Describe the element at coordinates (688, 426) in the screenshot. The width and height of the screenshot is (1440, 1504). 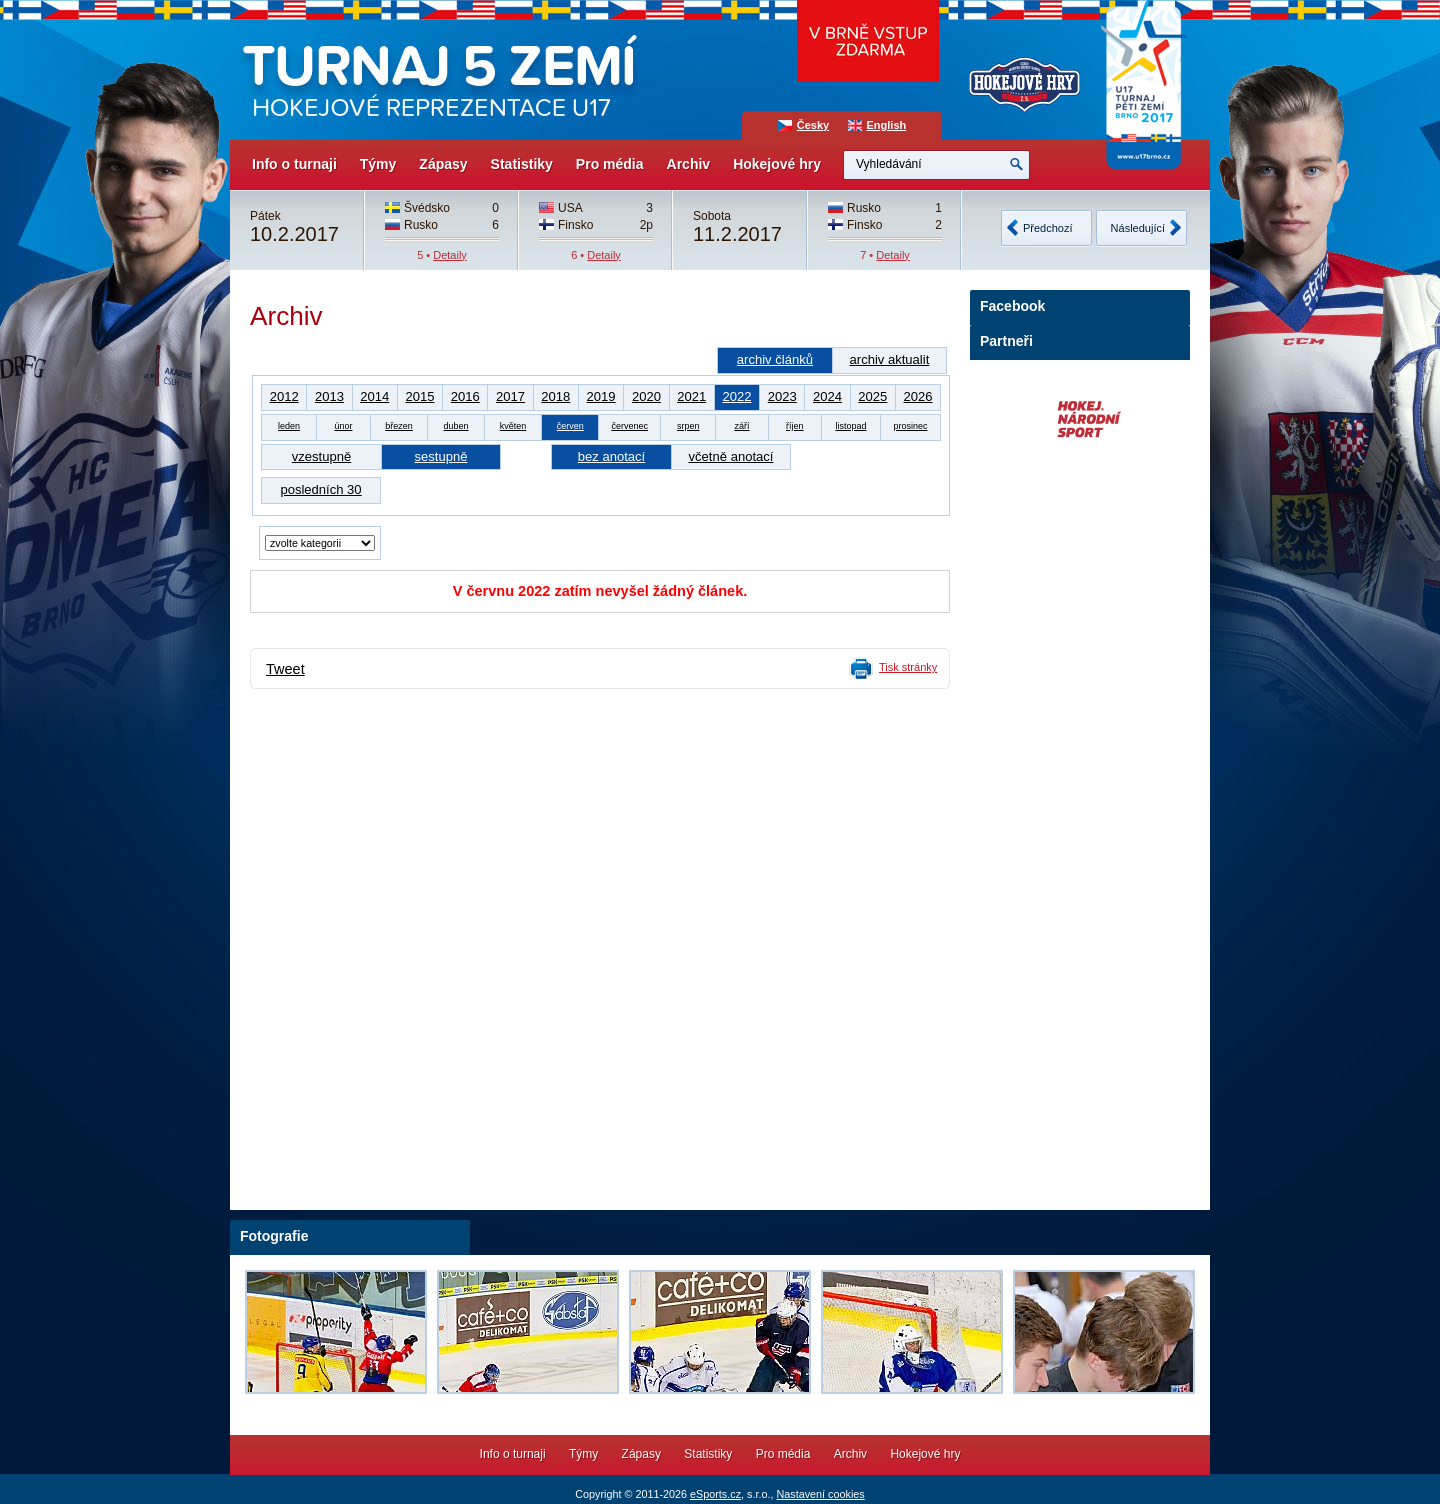
I see `srpen` at that location.